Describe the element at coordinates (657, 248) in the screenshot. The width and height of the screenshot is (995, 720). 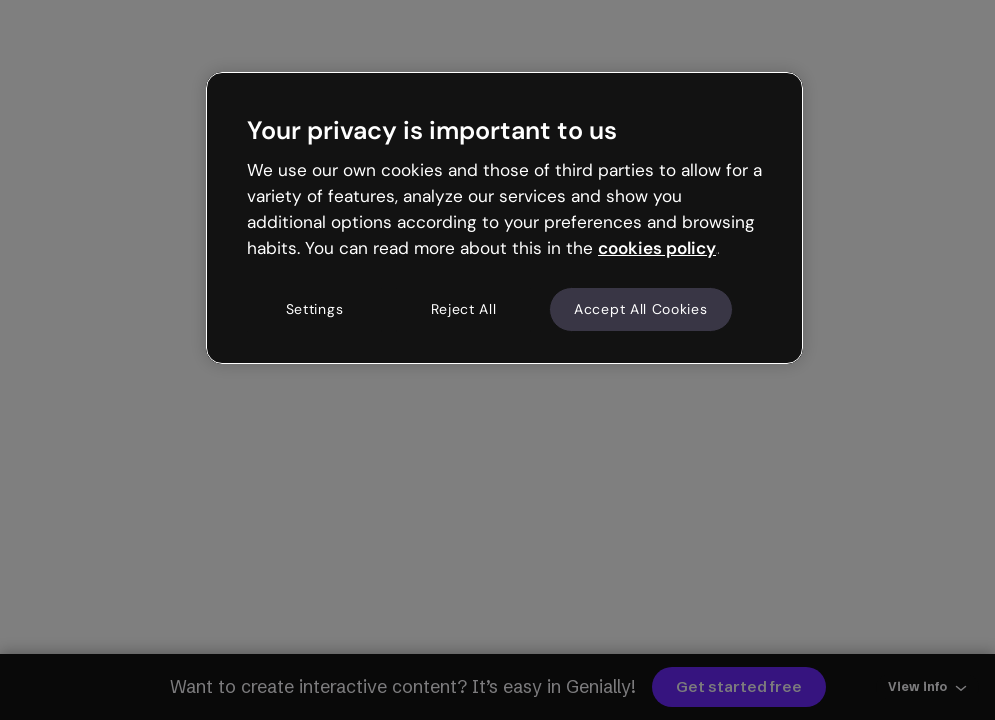
I see `cookies policy` at that location.